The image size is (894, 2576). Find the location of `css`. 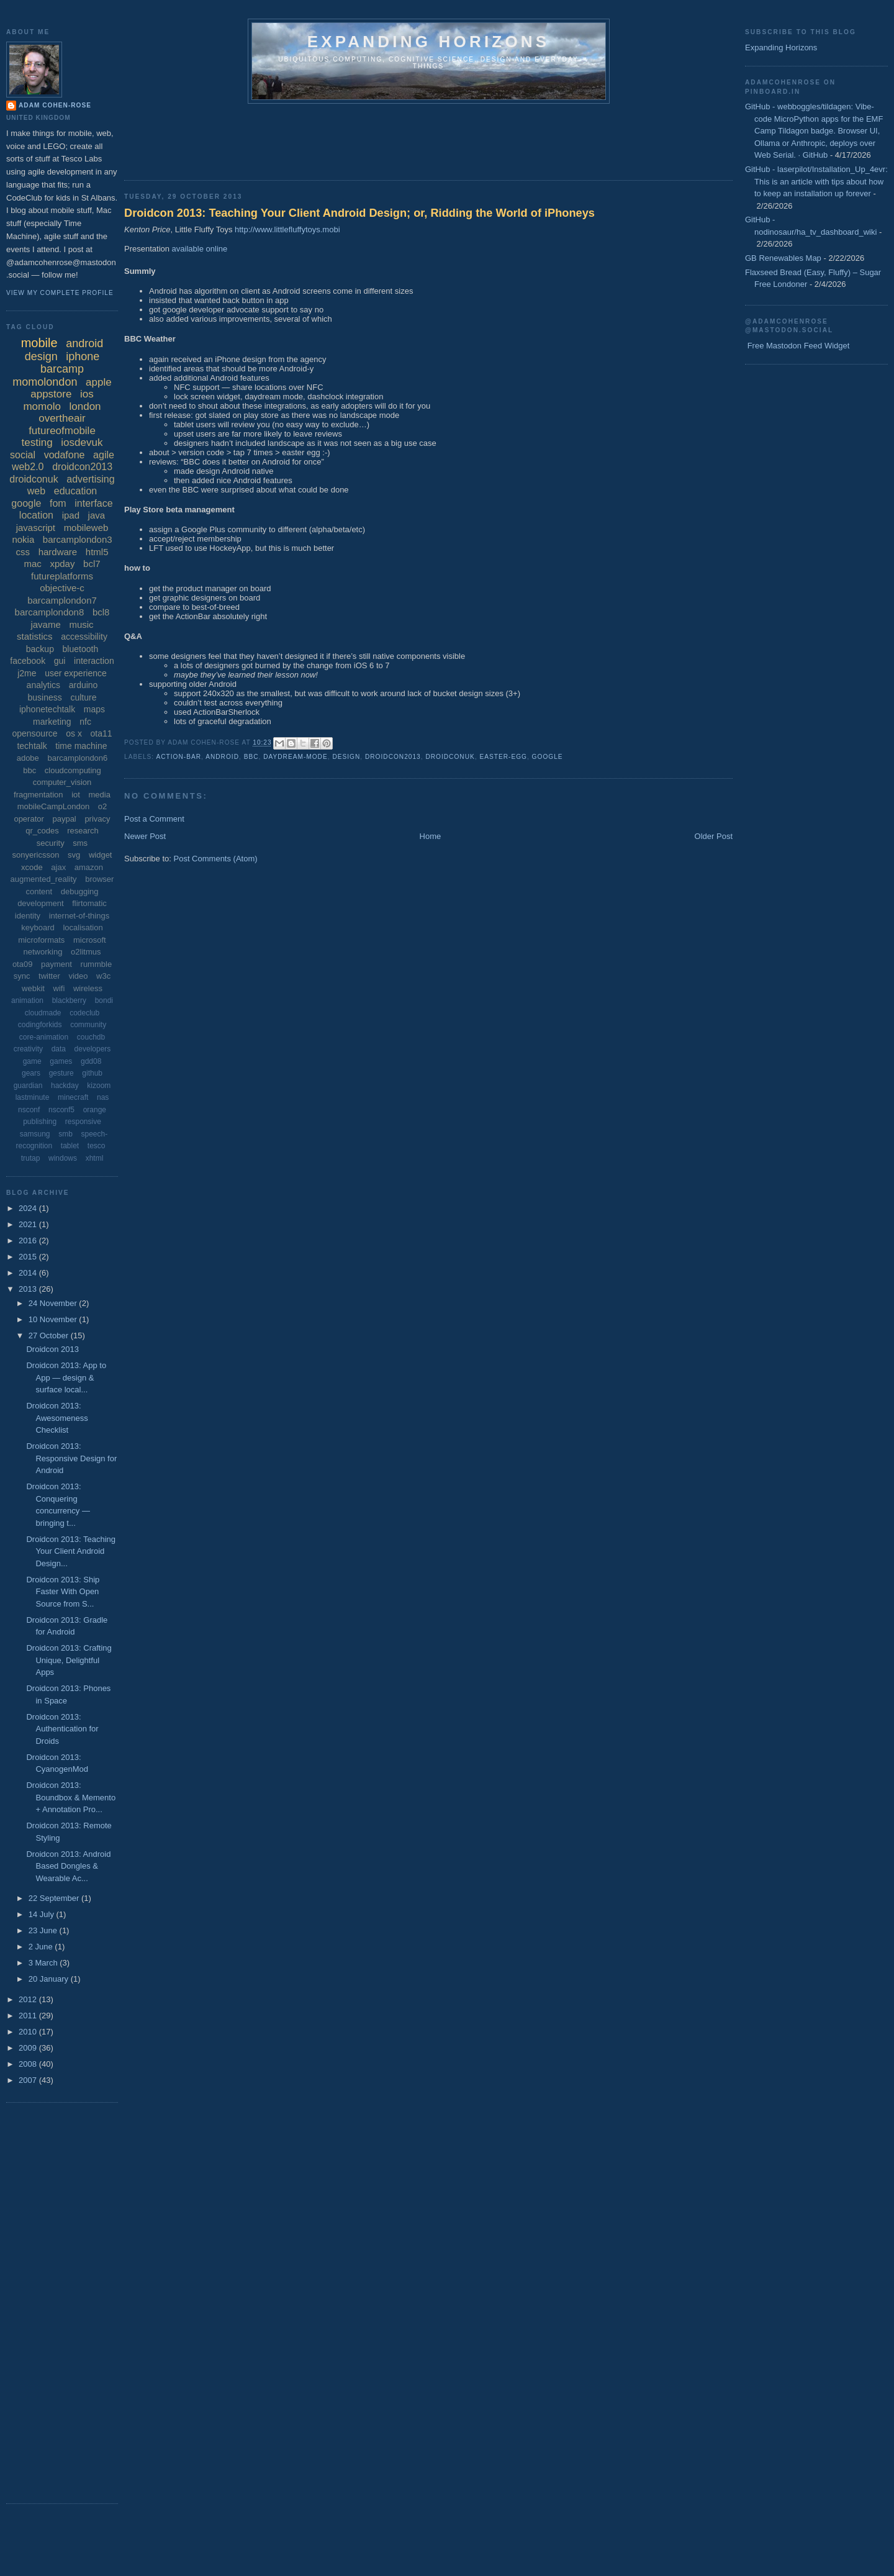

css is located at coordinates (23, 551).